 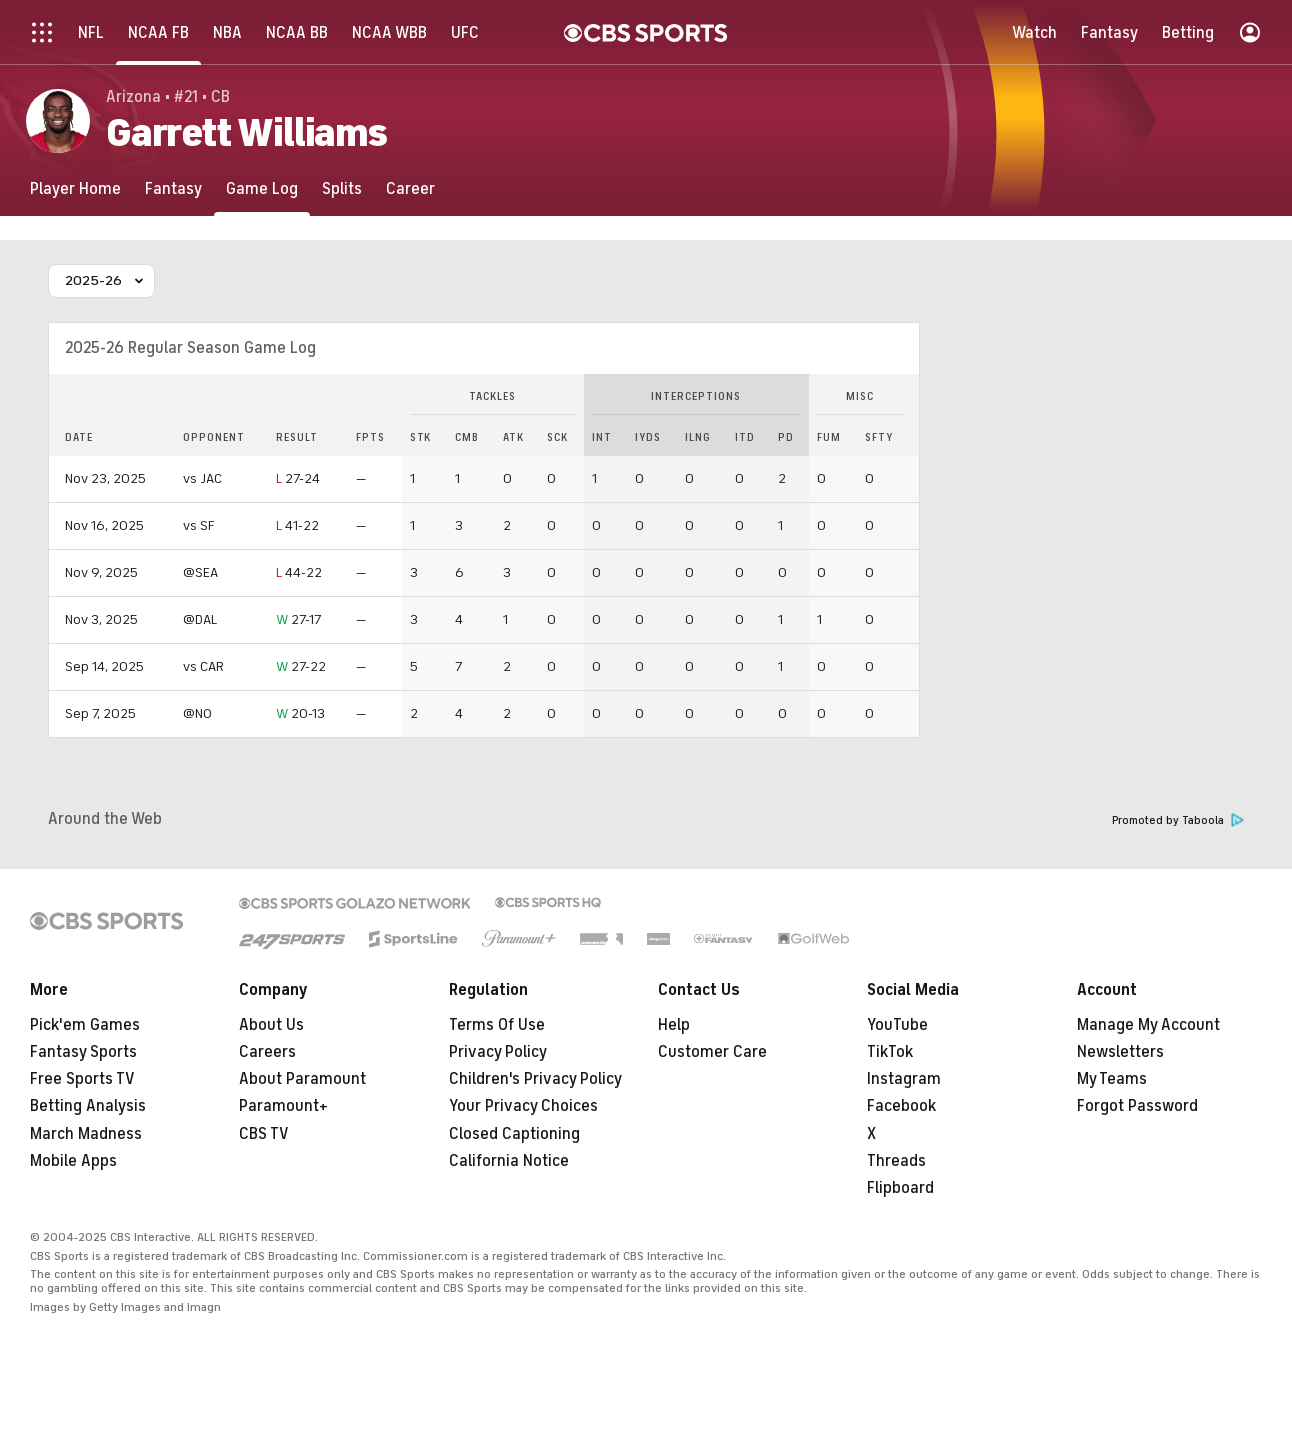 I want to click on Threads, so click(x=896, y=1161).